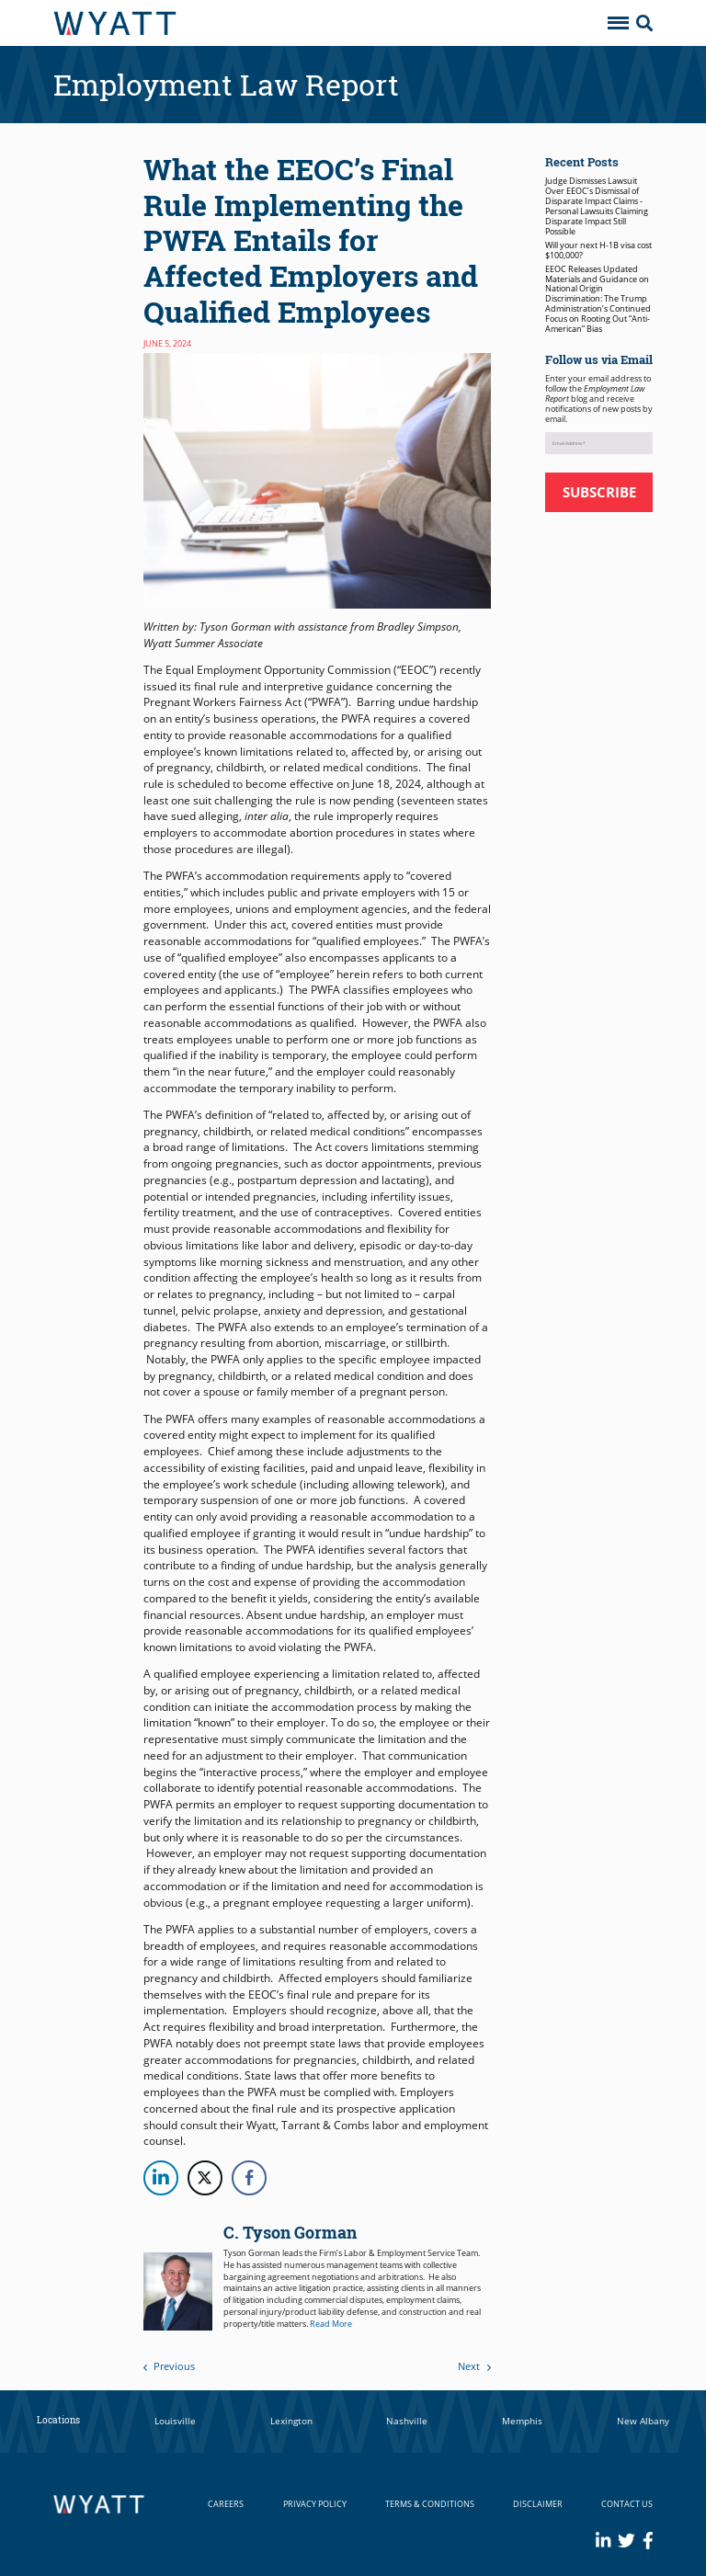 The image size is (706, 2576). Describe the element at coordinates (169, 2366) in the screenshot. I see `Previous` at that location.